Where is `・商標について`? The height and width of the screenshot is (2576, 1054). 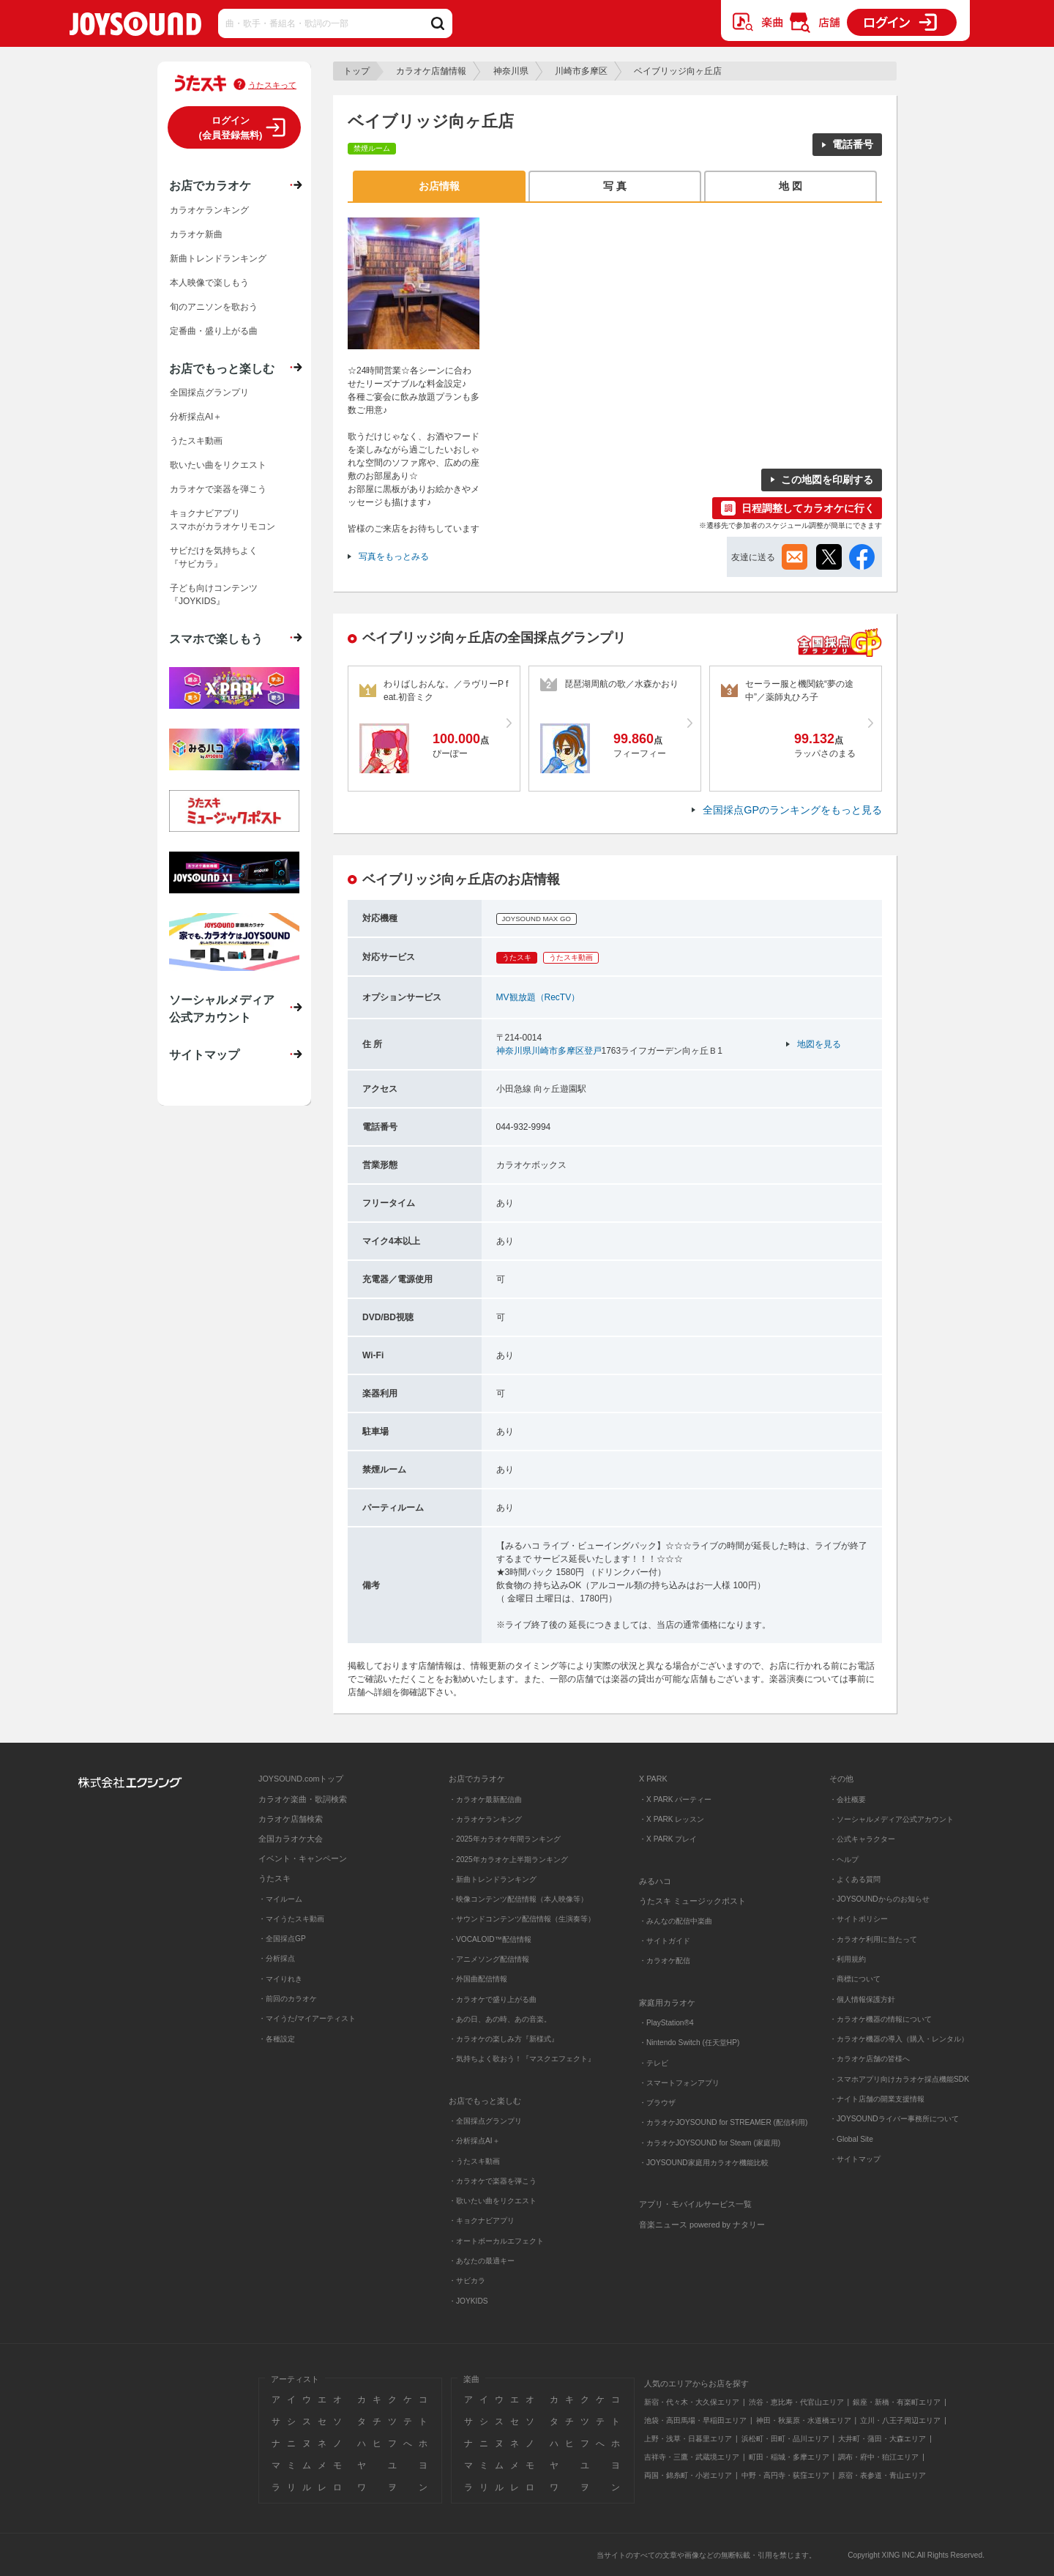 ・商標について is located at coordinates (855, 1979).